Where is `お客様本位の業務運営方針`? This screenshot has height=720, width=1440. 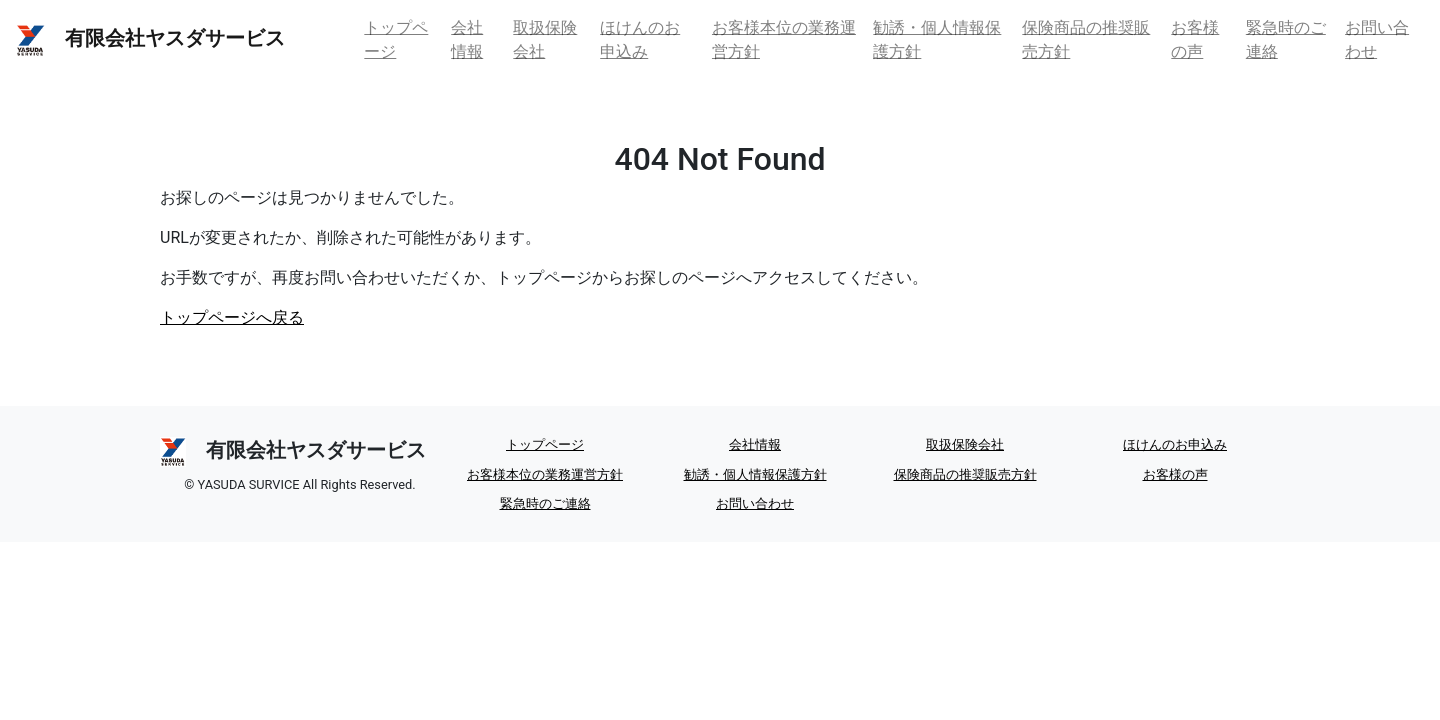 お客様本位の業務運営方針 is located at coordinates (784, 39).